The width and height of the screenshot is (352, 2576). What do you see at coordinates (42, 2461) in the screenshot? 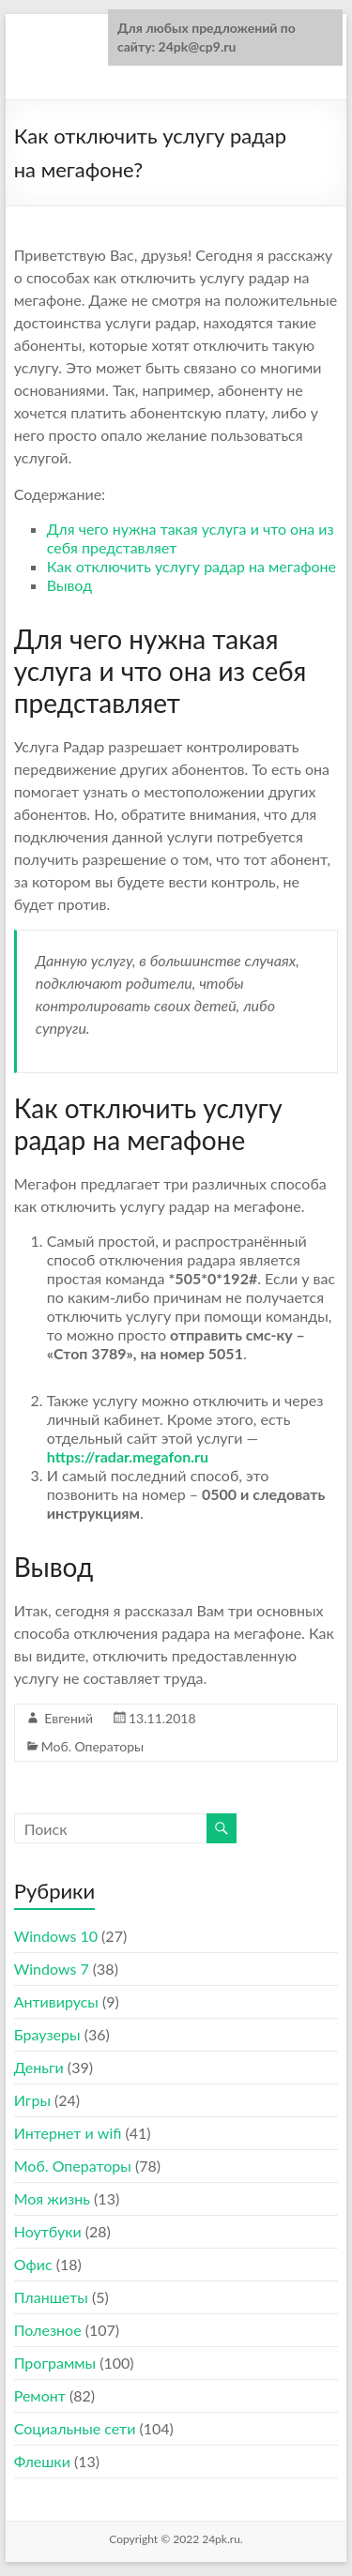
I see `Флешки` at bounding box center [42, 2461].